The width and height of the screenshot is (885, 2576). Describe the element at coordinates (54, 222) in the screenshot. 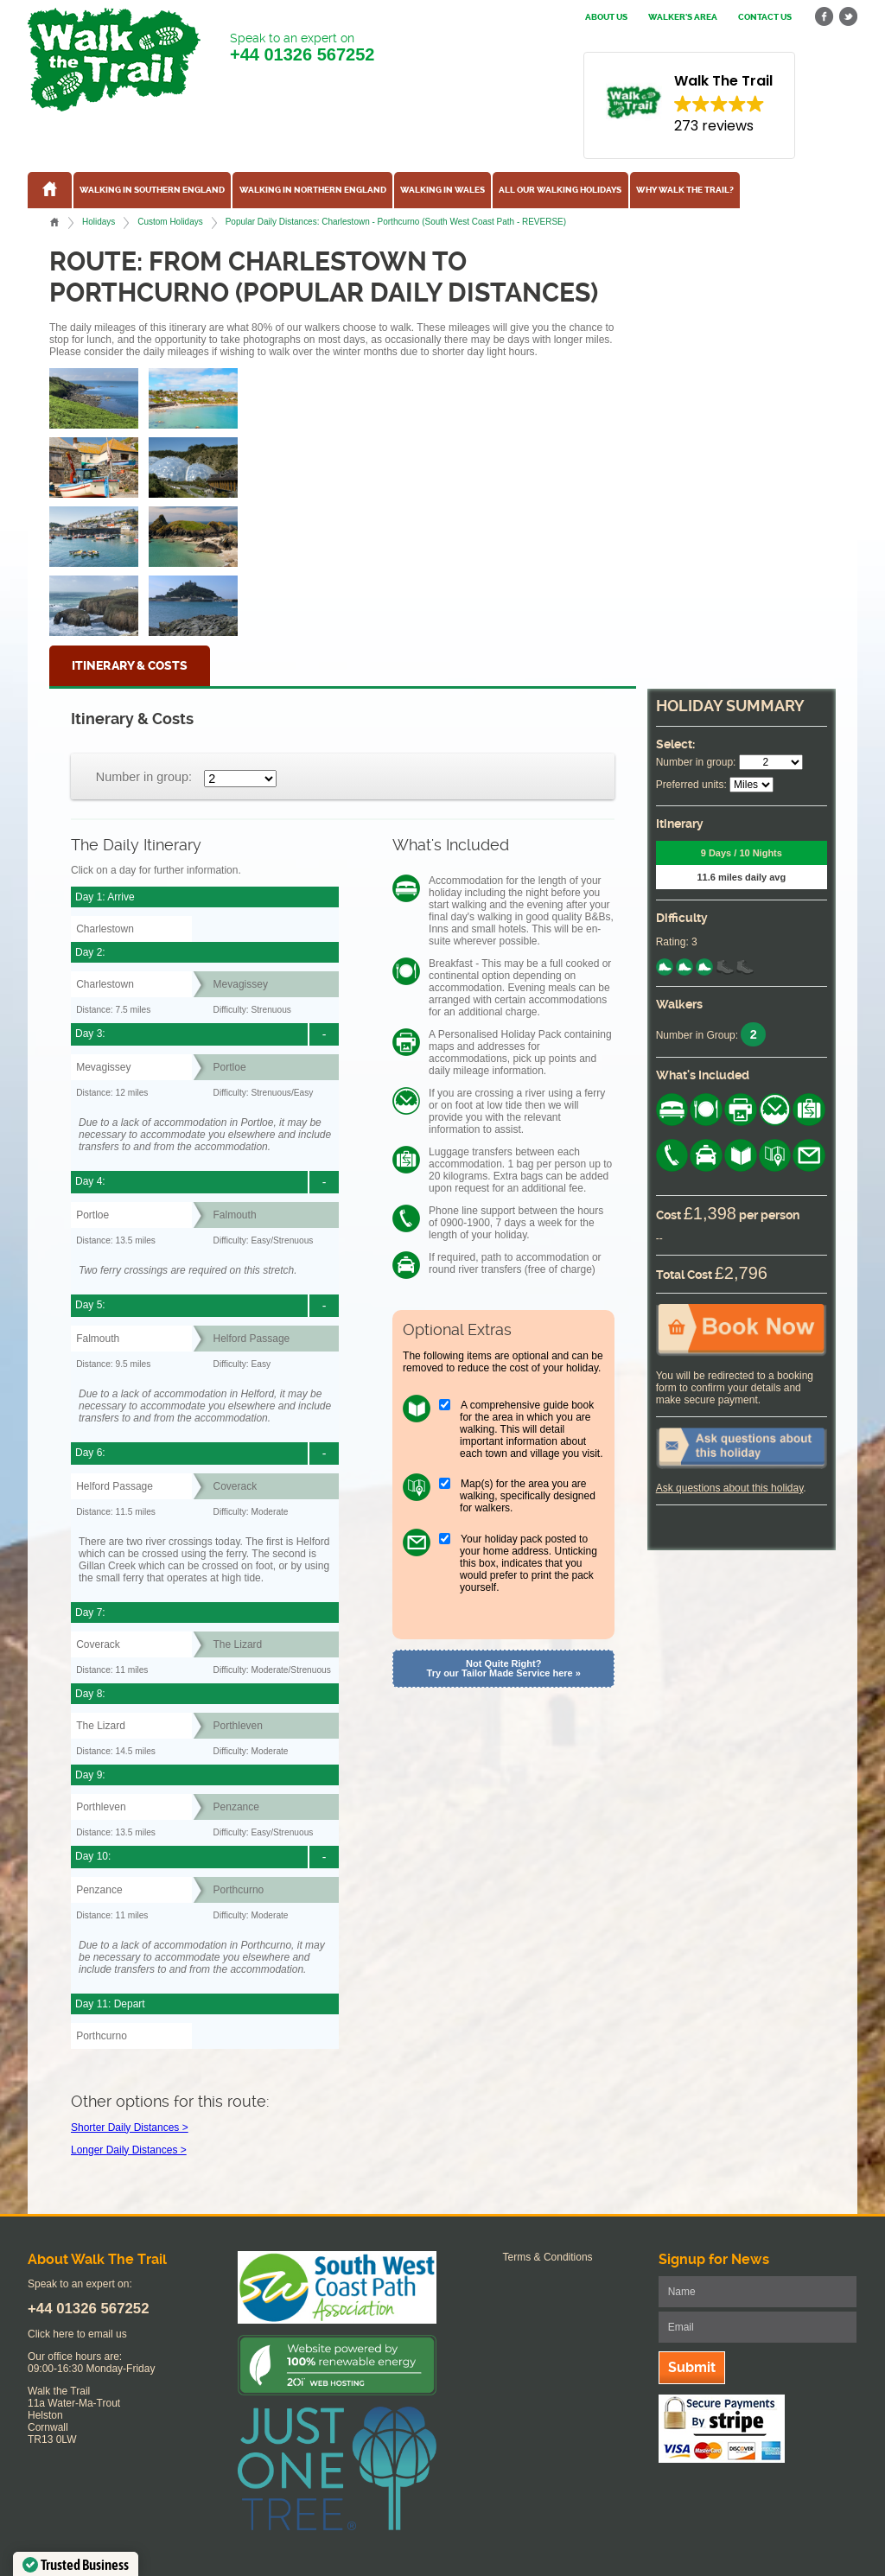

I see `Home` at that location.